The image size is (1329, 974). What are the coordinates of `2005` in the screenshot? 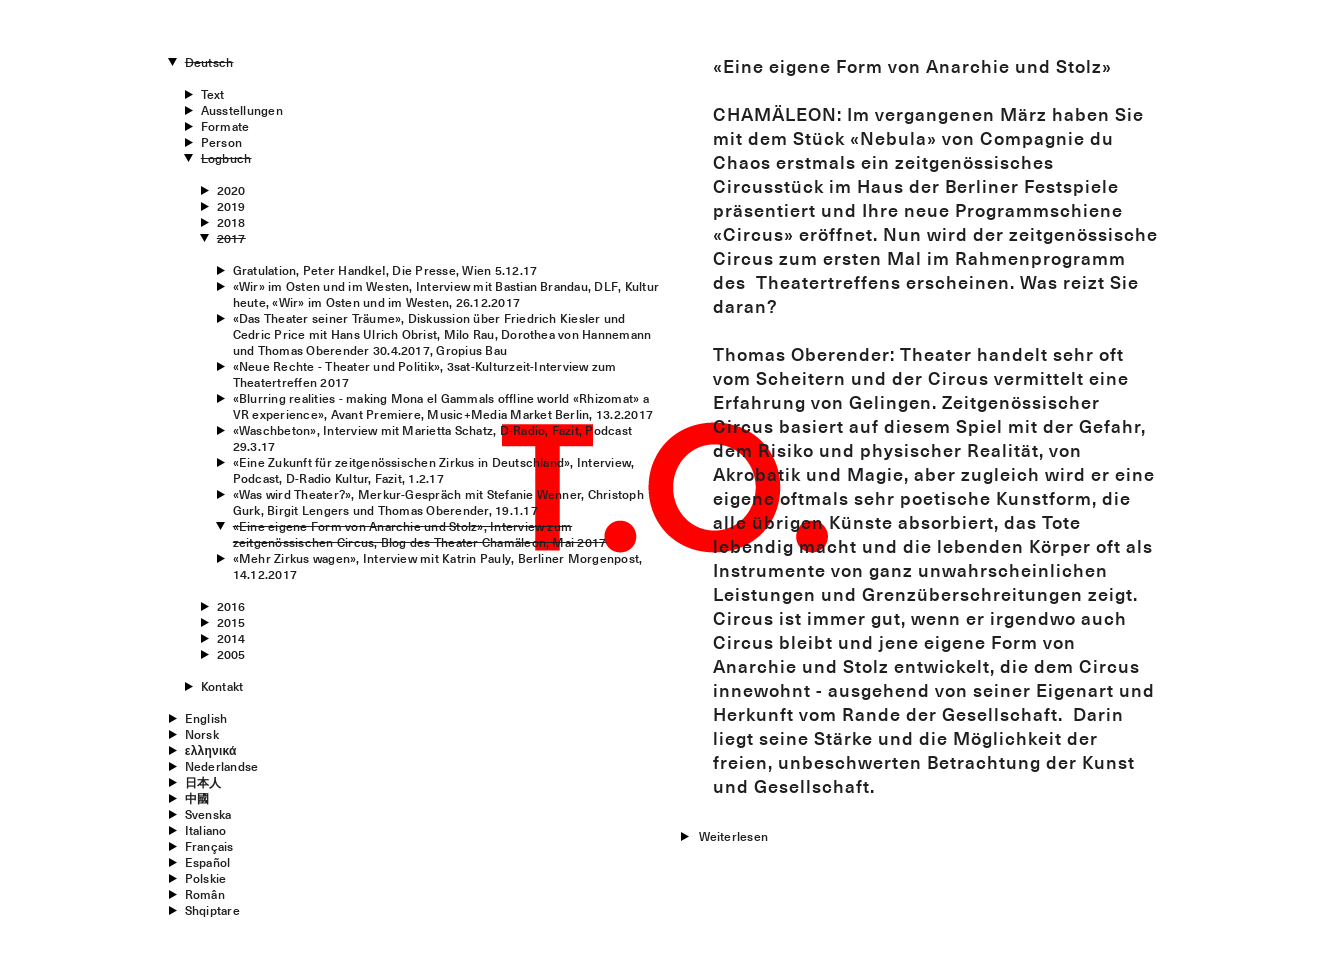 It's located at (231, 654).